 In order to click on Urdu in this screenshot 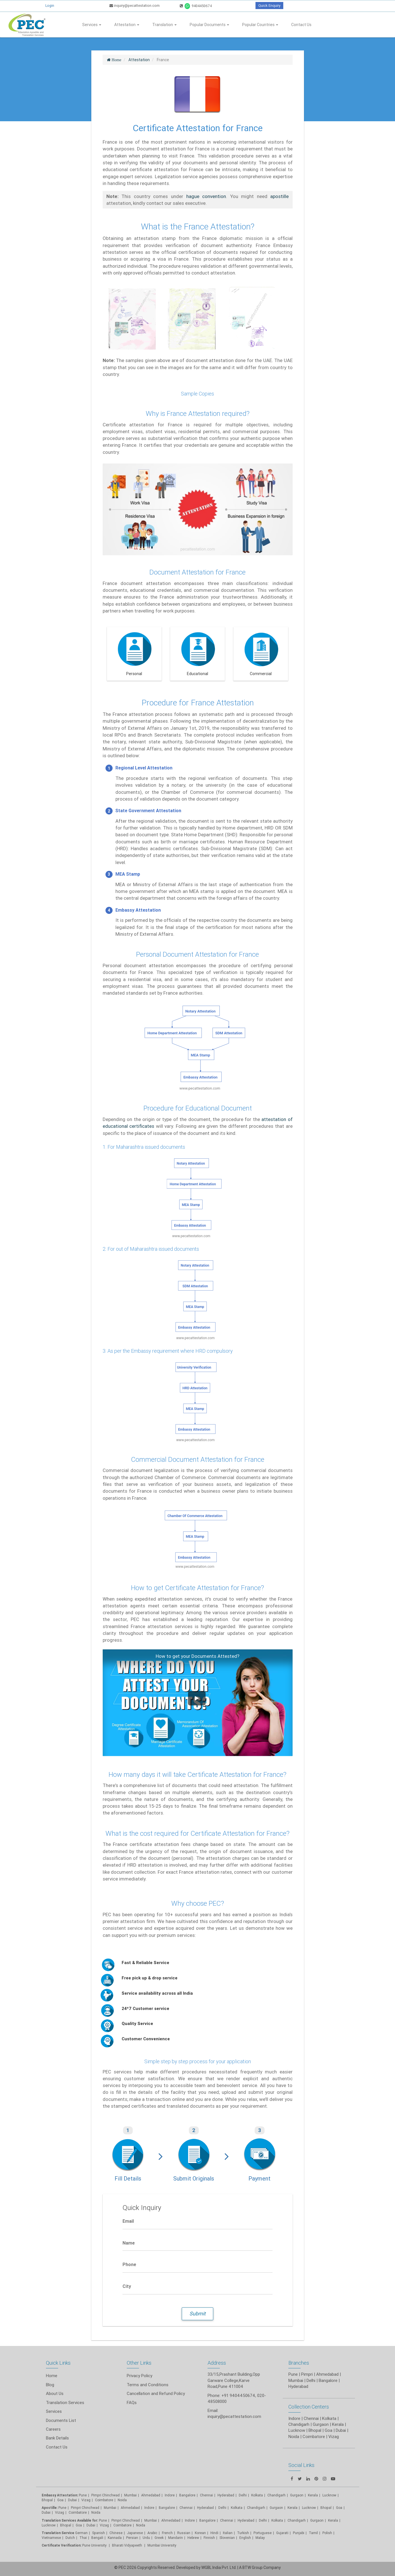, I will do `click(146, 2537)`.